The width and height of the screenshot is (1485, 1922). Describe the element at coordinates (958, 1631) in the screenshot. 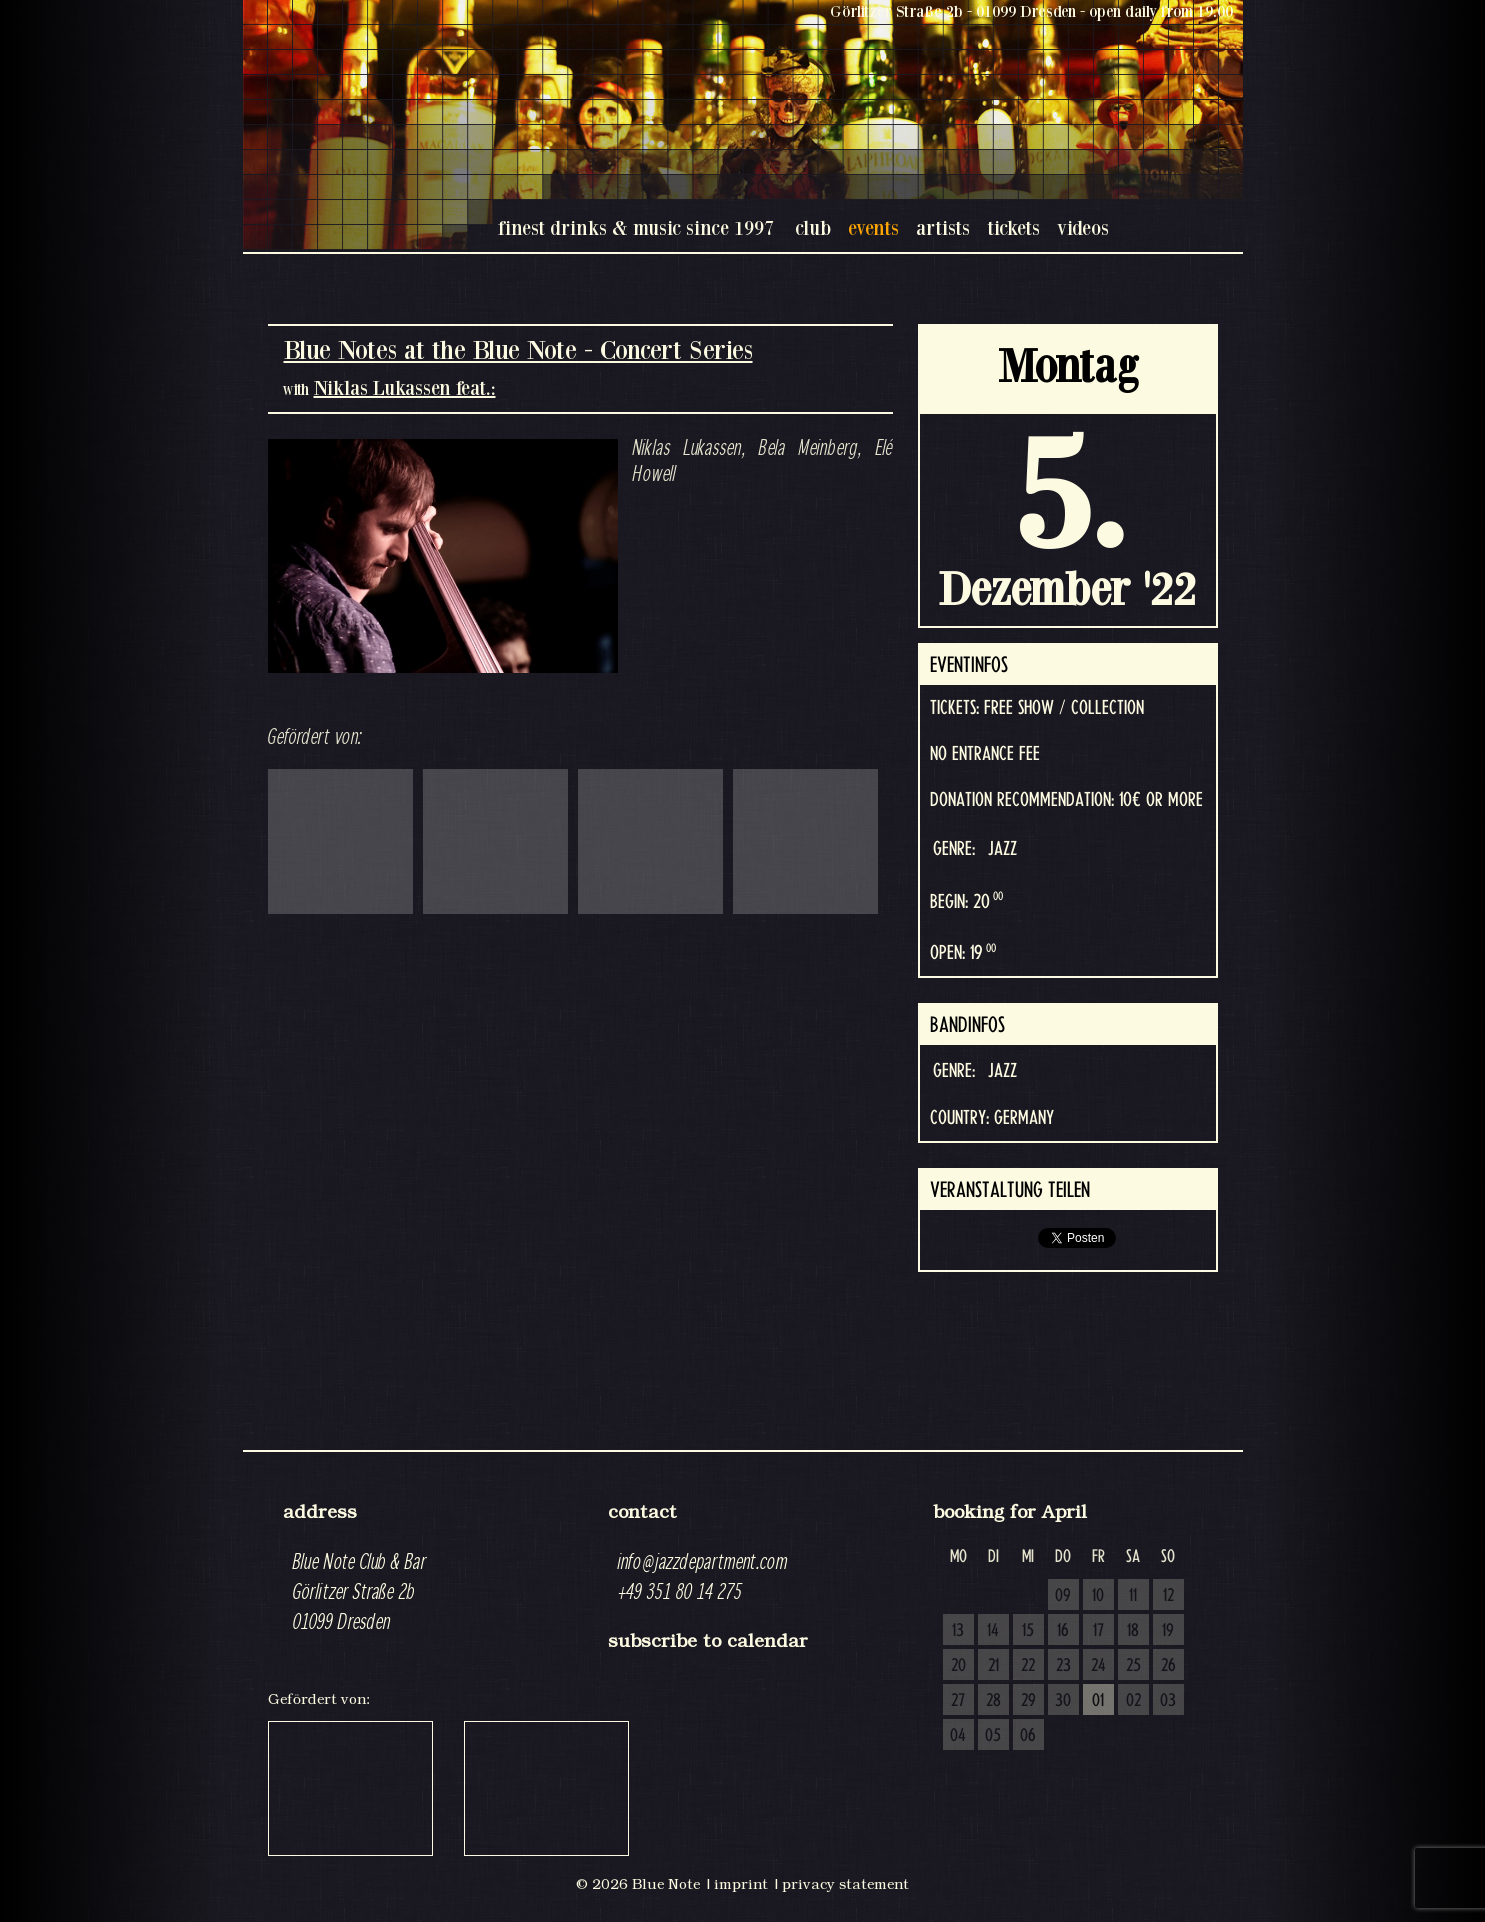

I see `13` at that location.